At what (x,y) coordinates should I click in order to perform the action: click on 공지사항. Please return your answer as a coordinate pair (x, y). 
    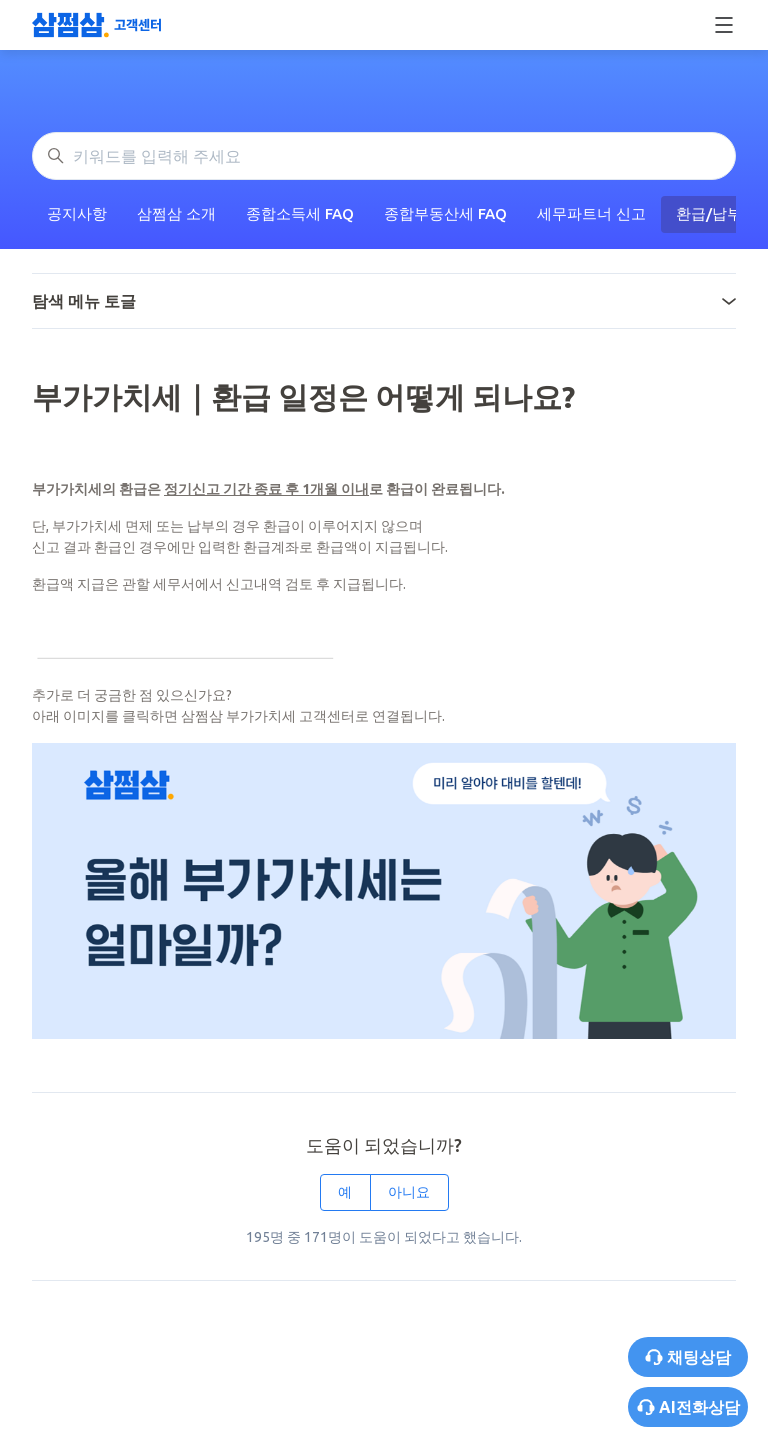
    Looking at the image, I should click on (77, 213).